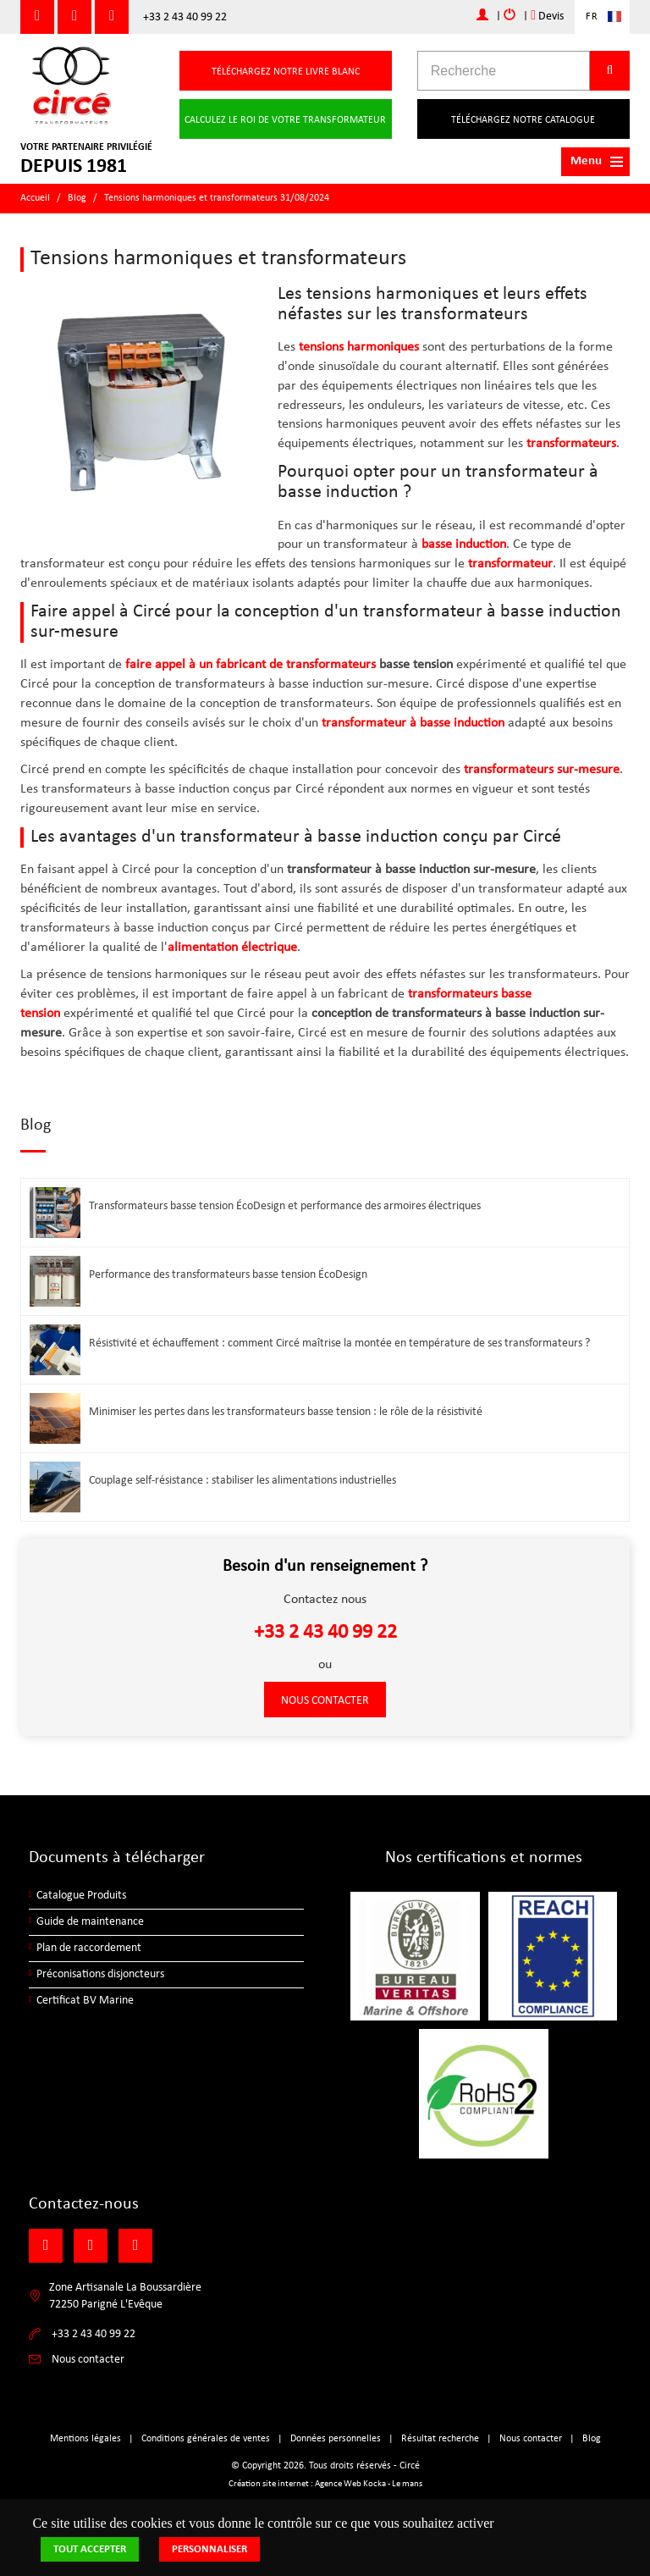 The image size is (650, 2576). Describe the element at coordinates (228, 1275) in the screenshot. I see `Performance des transformateurs basse tension ÉcoDesign` at that location.